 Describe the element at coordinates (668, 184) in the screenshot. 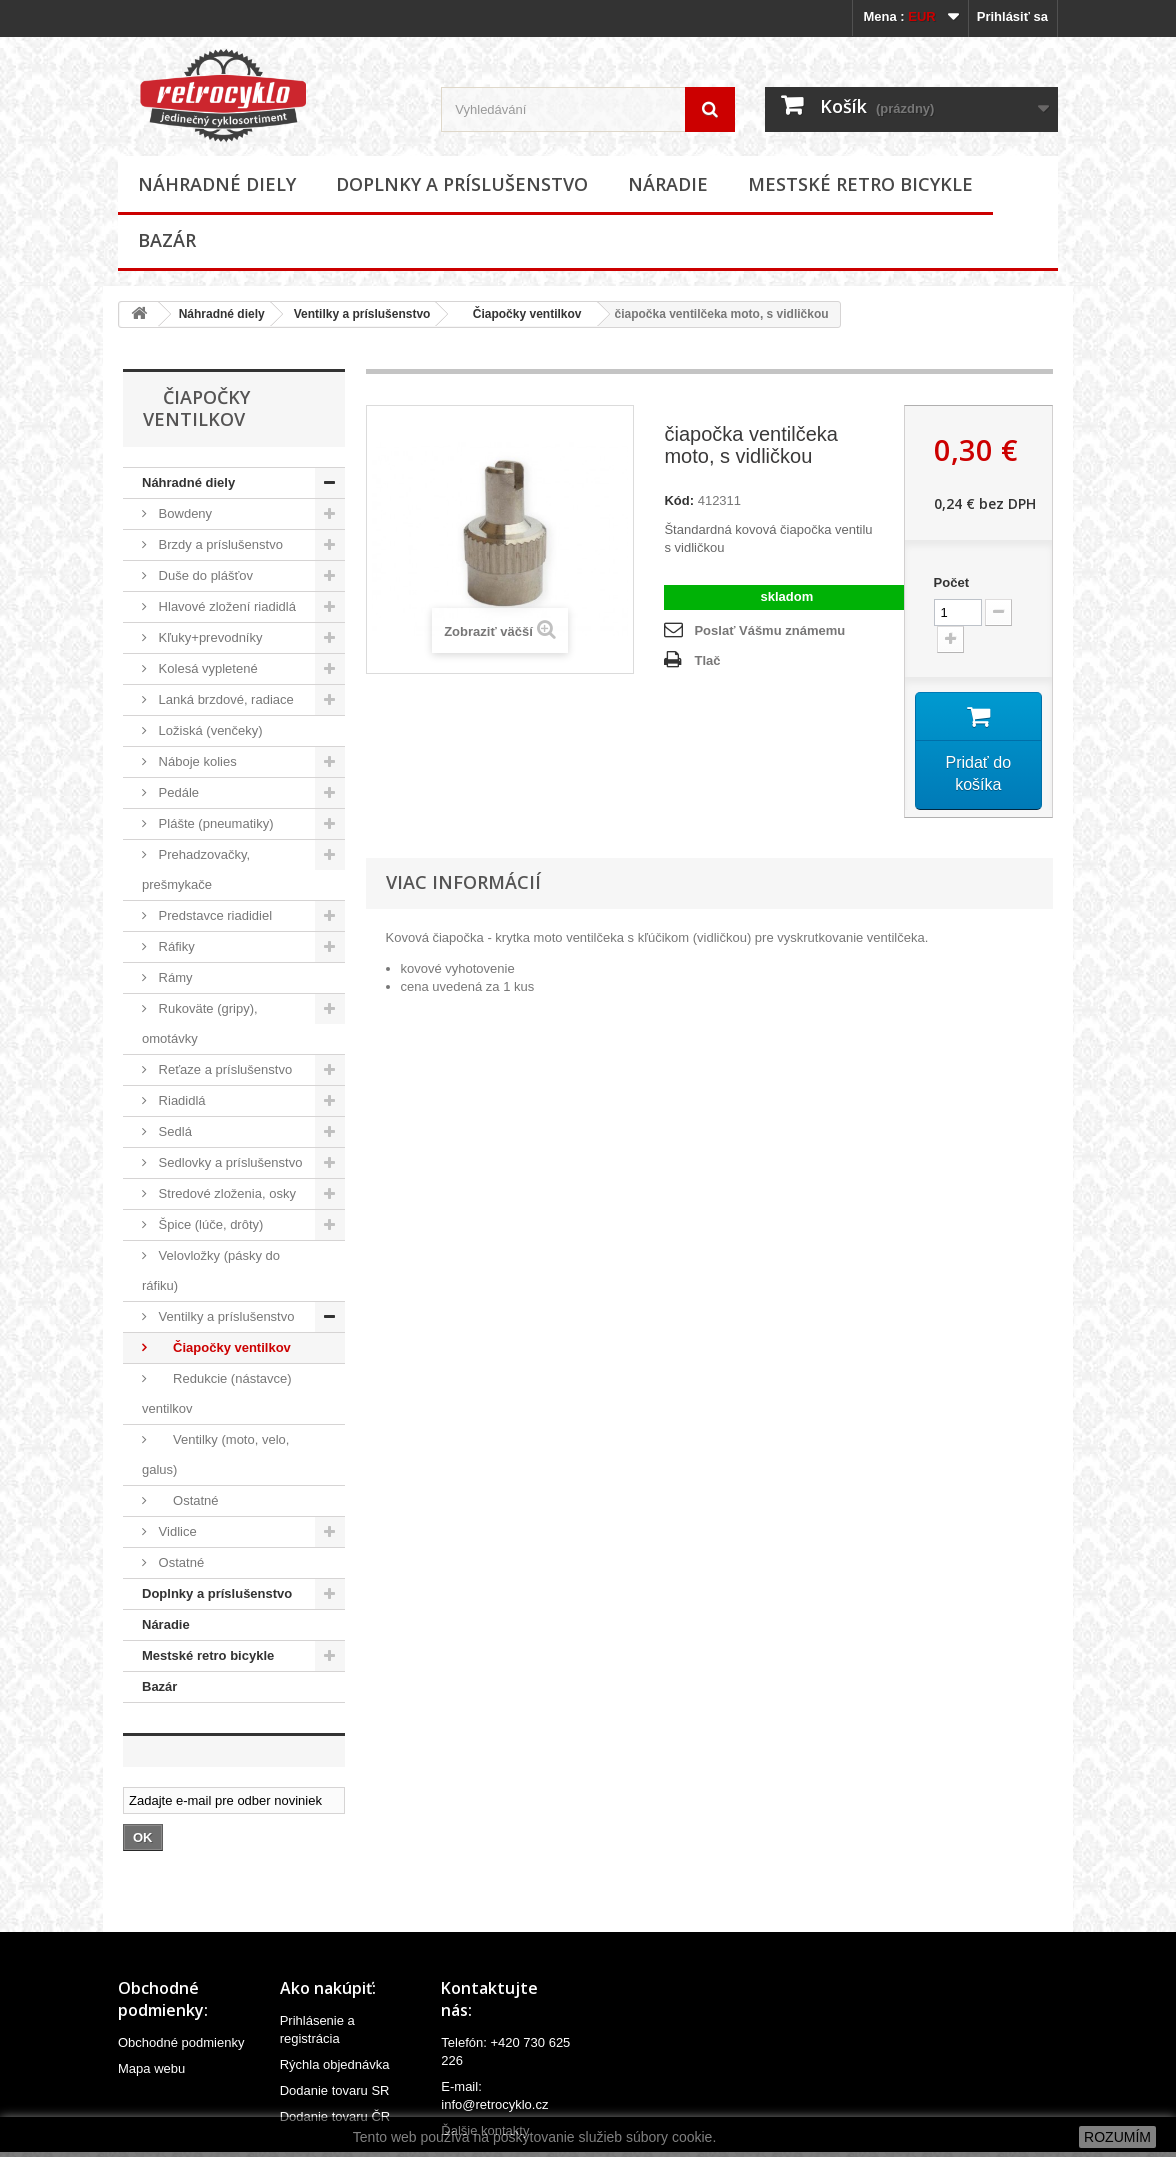

I see `Náradie` at that location.